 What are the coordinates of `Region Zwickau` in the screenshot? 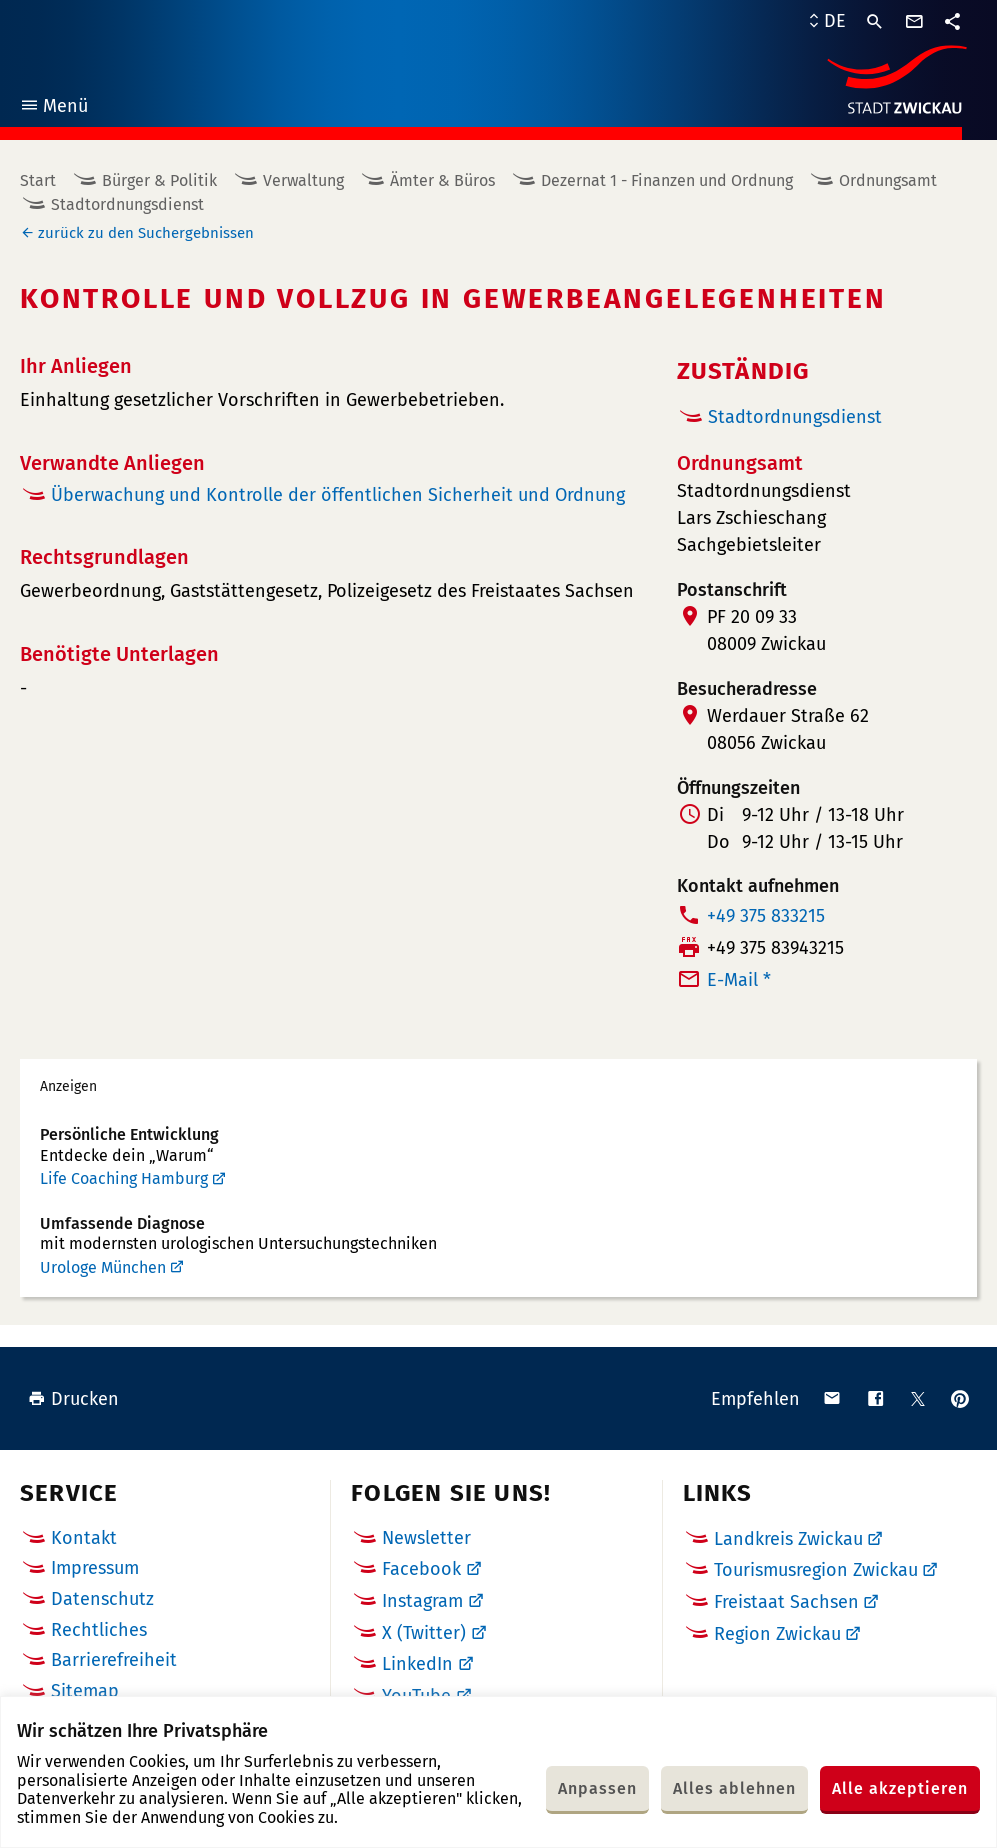 It's located at (777, 1634).